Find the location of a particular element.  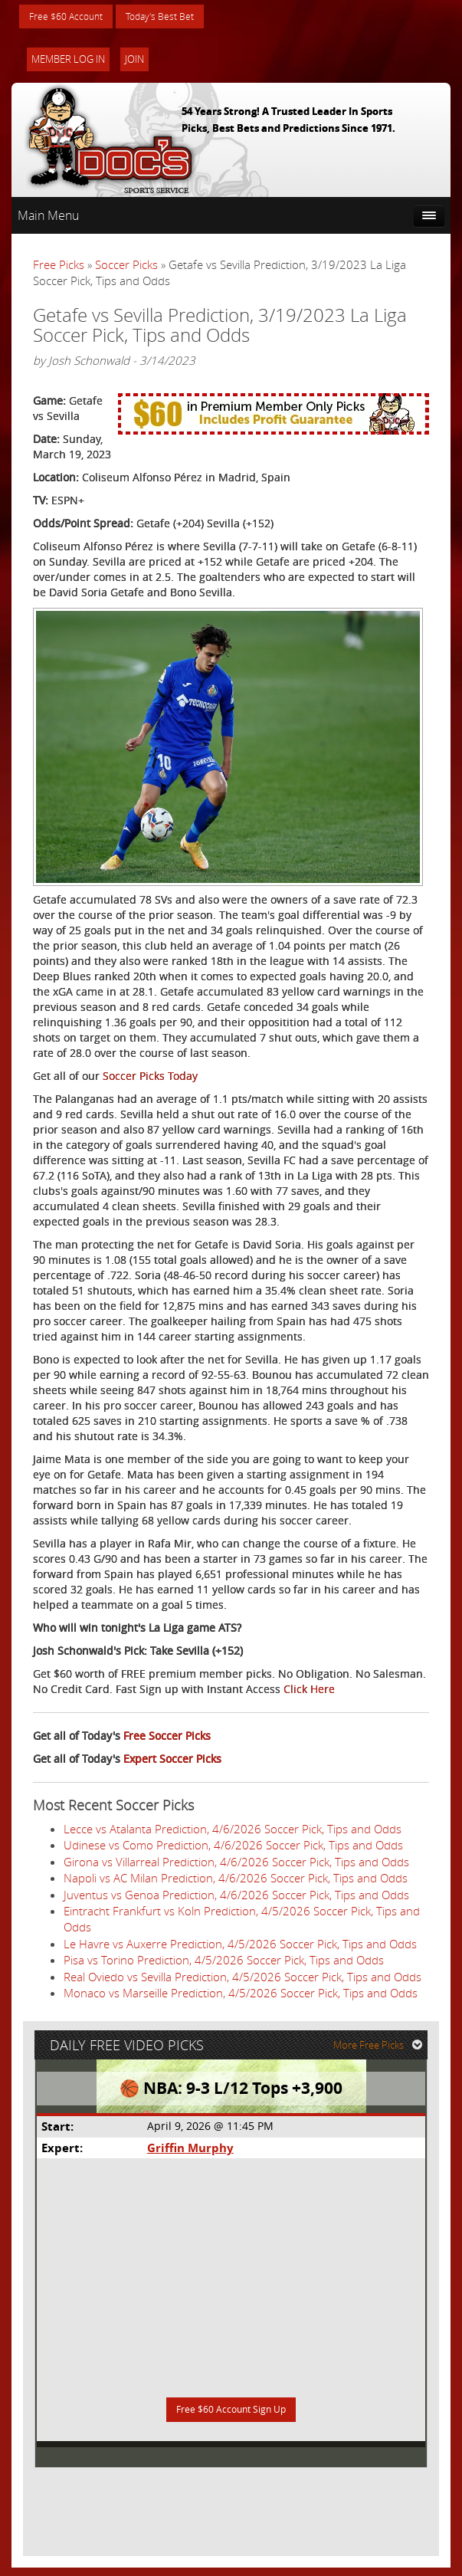

Juventus vs Genoa Prediction, 4/6/2026 Soccer Pick, Tips and Odds is located at coordinates (236, 1896).